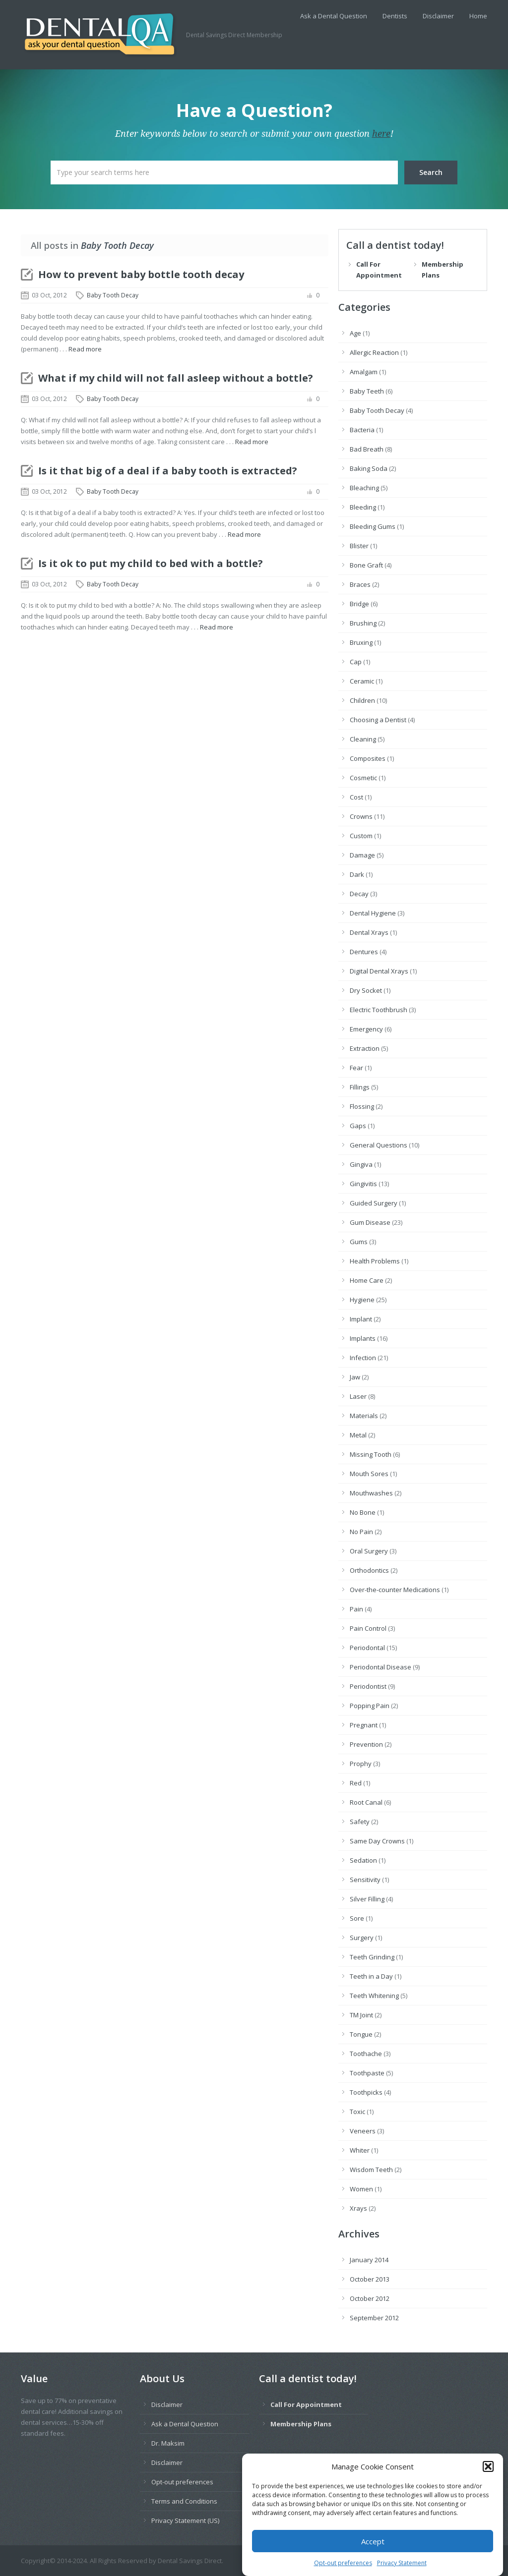 This screenshot has width=508, height=2576. Describe the element at coordinates (363, 739) in the screenshot. I see `Cleaning` at that location.